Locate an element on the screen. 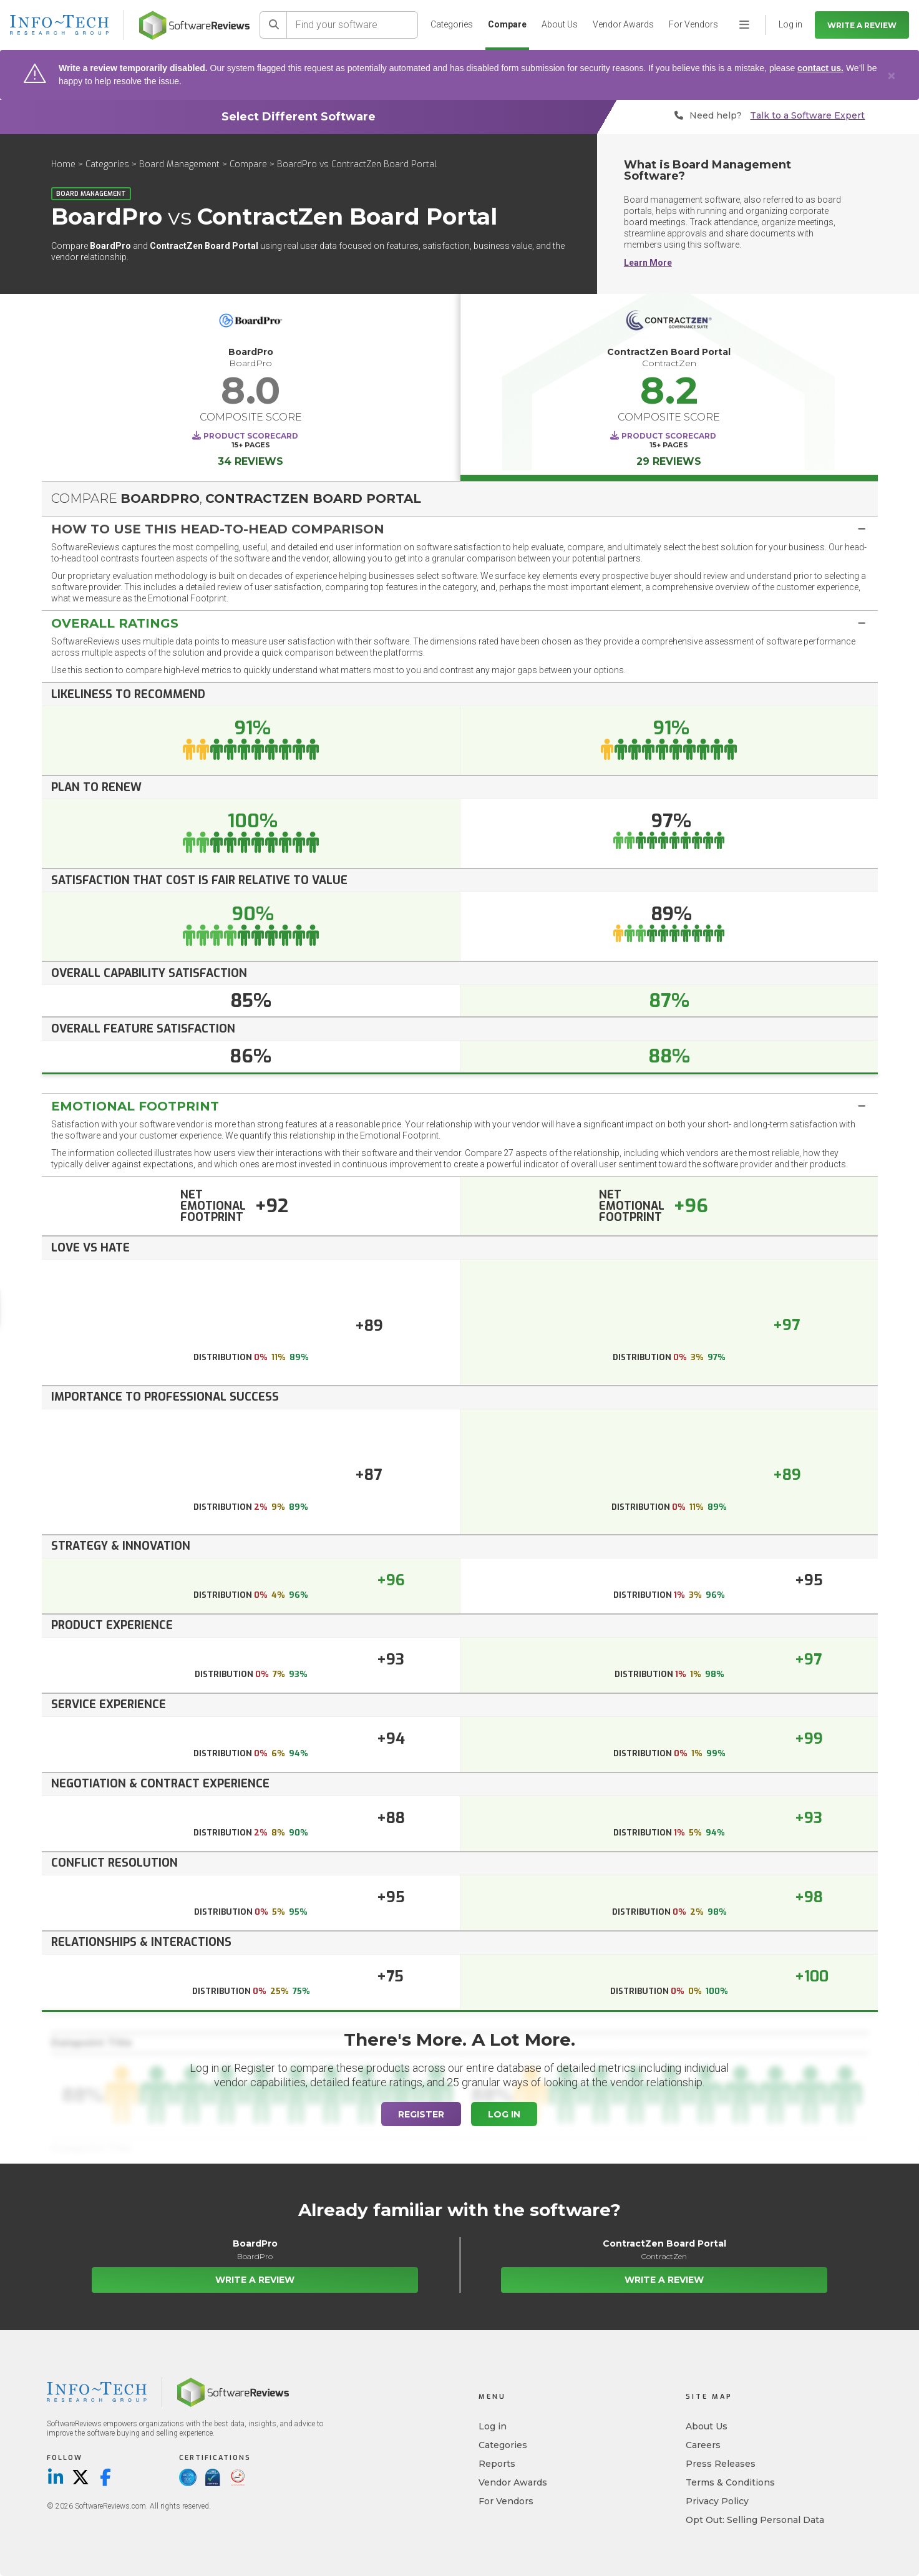 This screenshot has width=919, height=2576. Board Management is located at coordinates (179, 164).